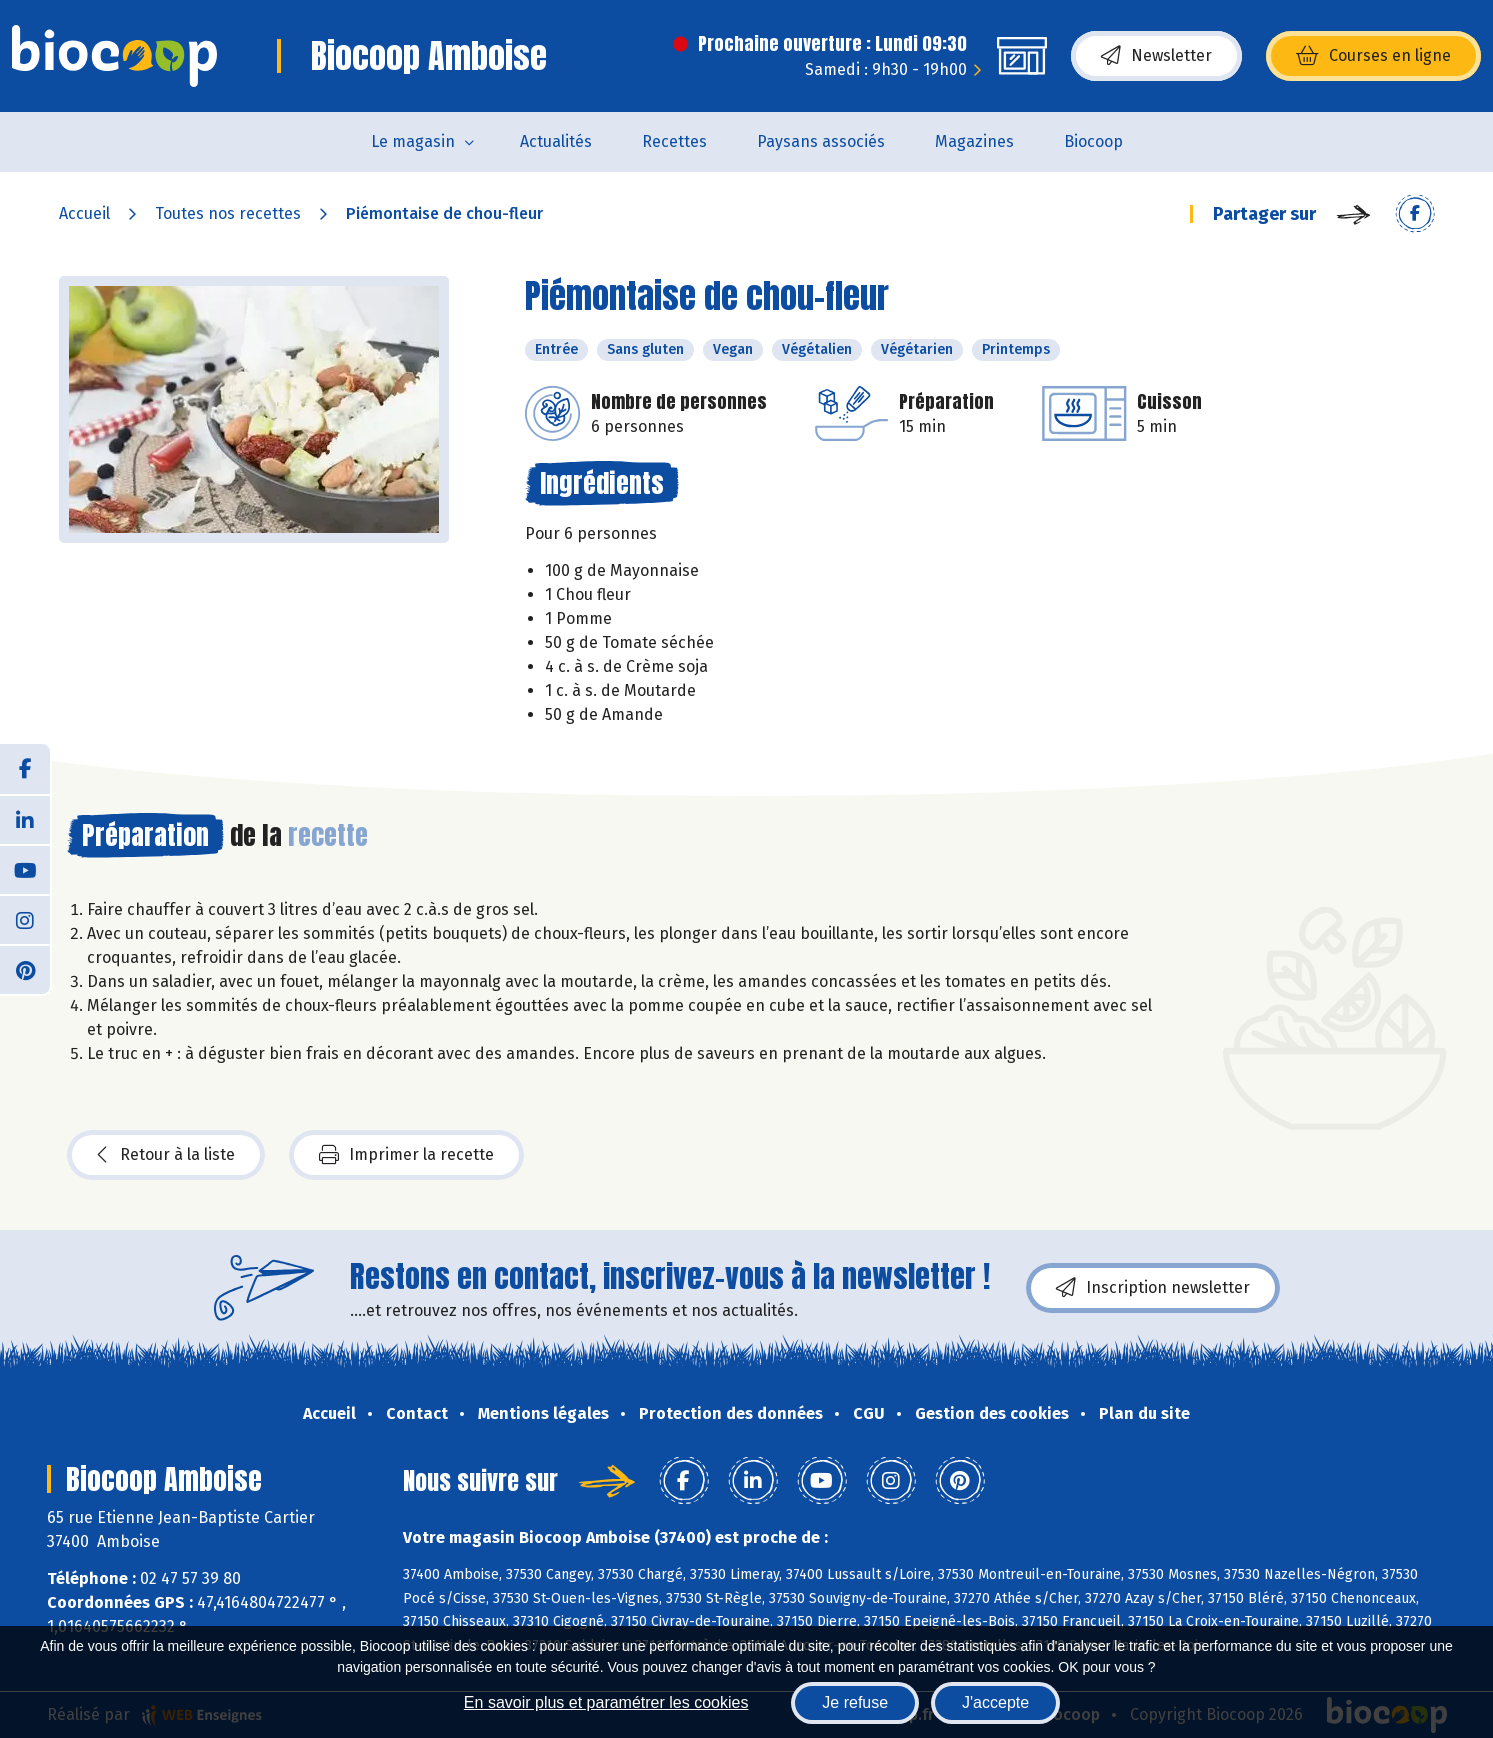 This screenshot has width=1493, height=1738. What do you see at coordinates (166, 1155) in the screenshot?
I see `Retour à la liste` at bounding box center [166, 1155].